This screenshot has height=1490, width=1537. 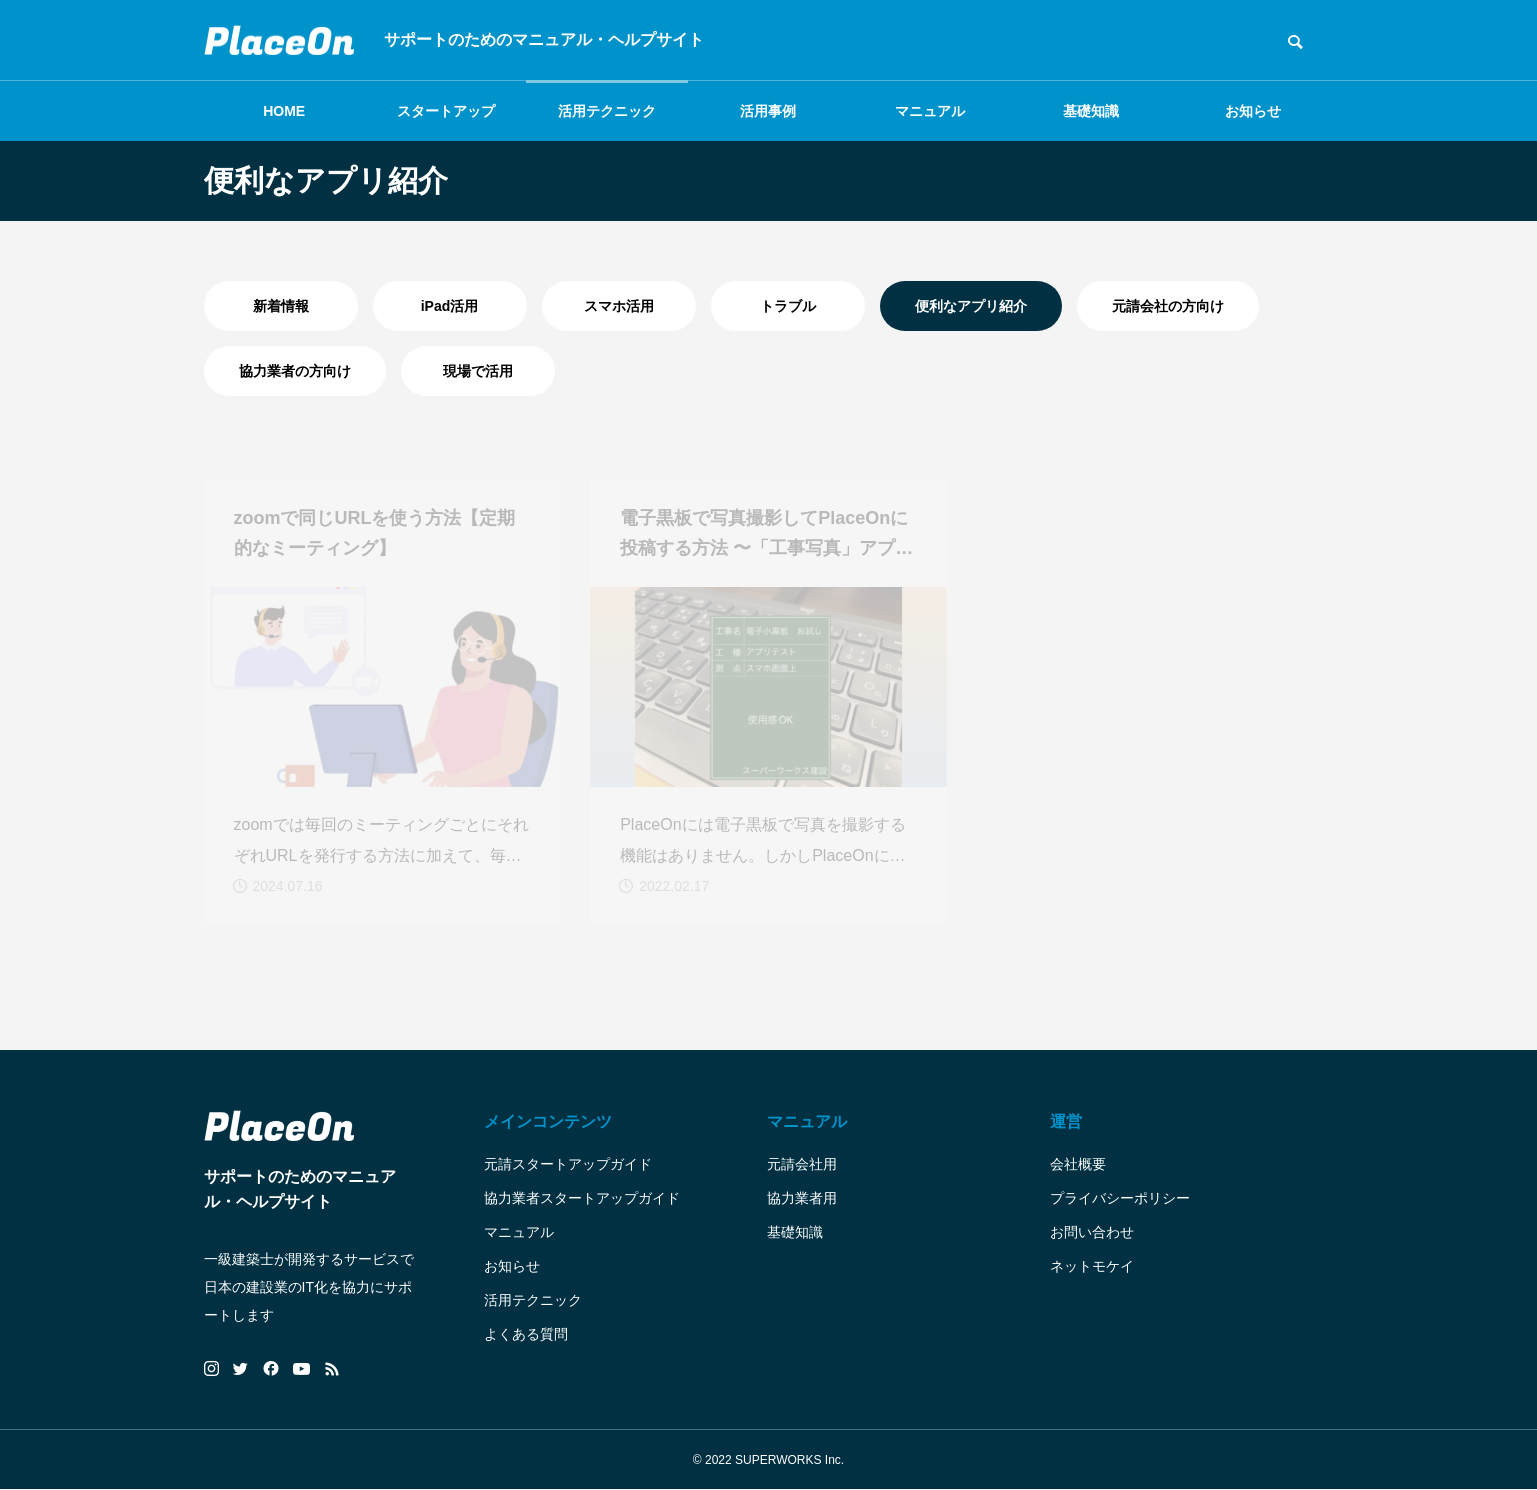 What do you see at coordinates (284, 111) in the screenshot?
I see `HOME` at bounding box center [284, 111].